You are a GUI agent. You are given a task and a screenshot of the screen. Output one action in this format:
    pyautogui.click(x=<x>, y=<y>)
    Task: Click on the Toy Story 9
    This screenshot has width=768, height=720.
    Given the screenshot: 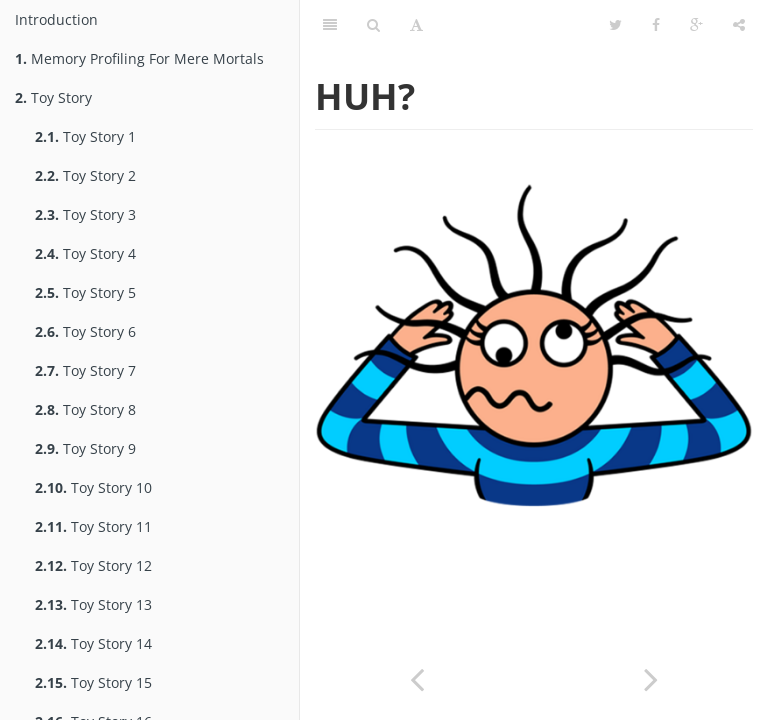 What is the action you would take?
    pyautogui.click(x=85, y=448)
    